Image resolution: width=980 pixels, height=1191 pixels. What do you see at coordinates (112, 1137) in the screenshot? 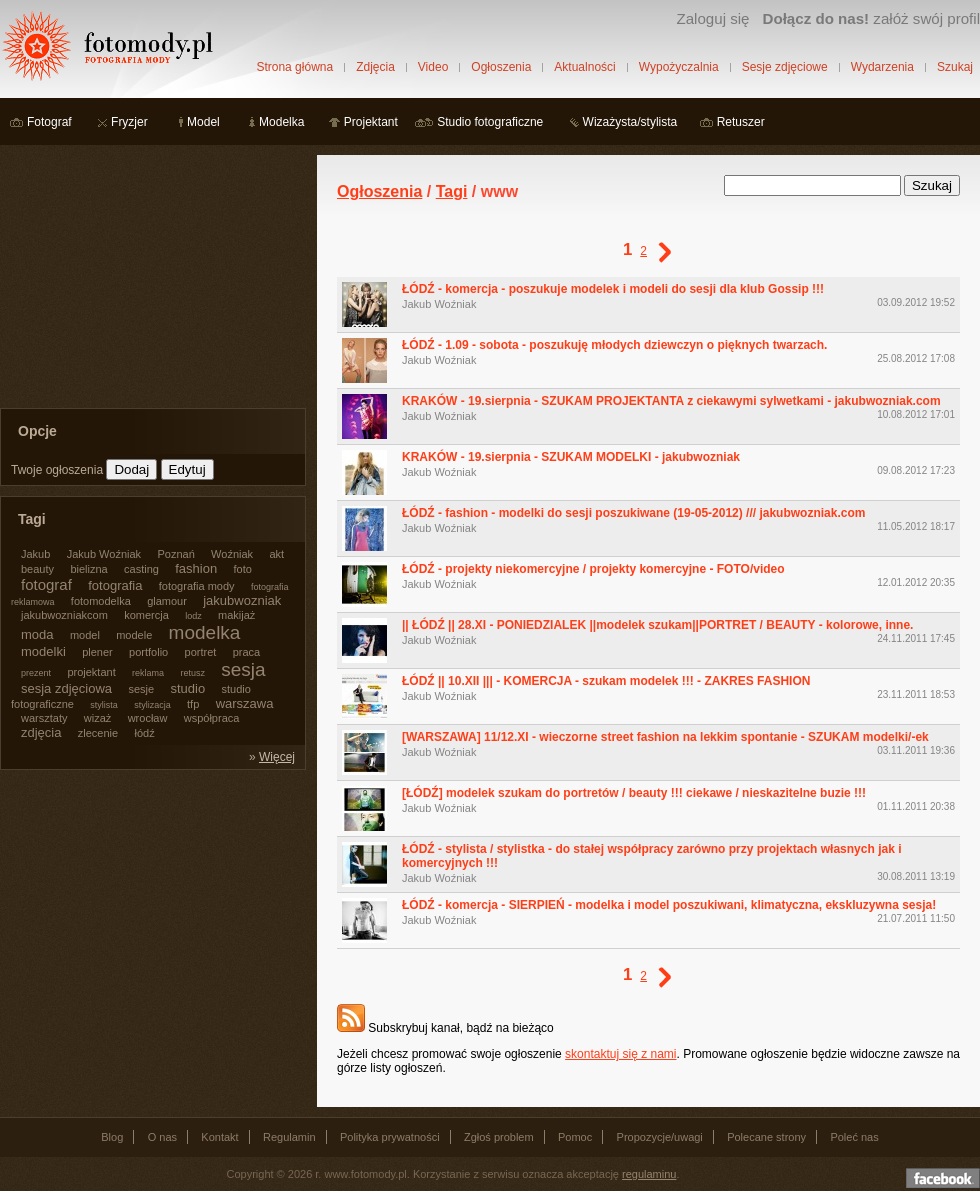
I see `Blog` at bounding box center [112, 1137].